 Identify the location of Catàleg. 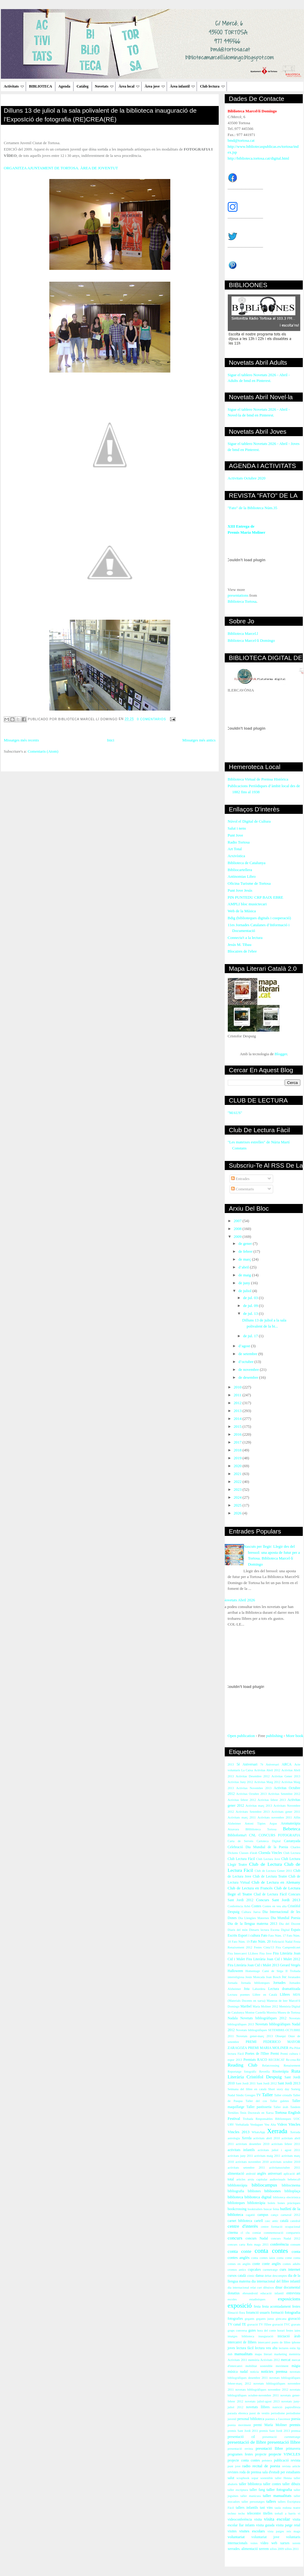
(82, 86).